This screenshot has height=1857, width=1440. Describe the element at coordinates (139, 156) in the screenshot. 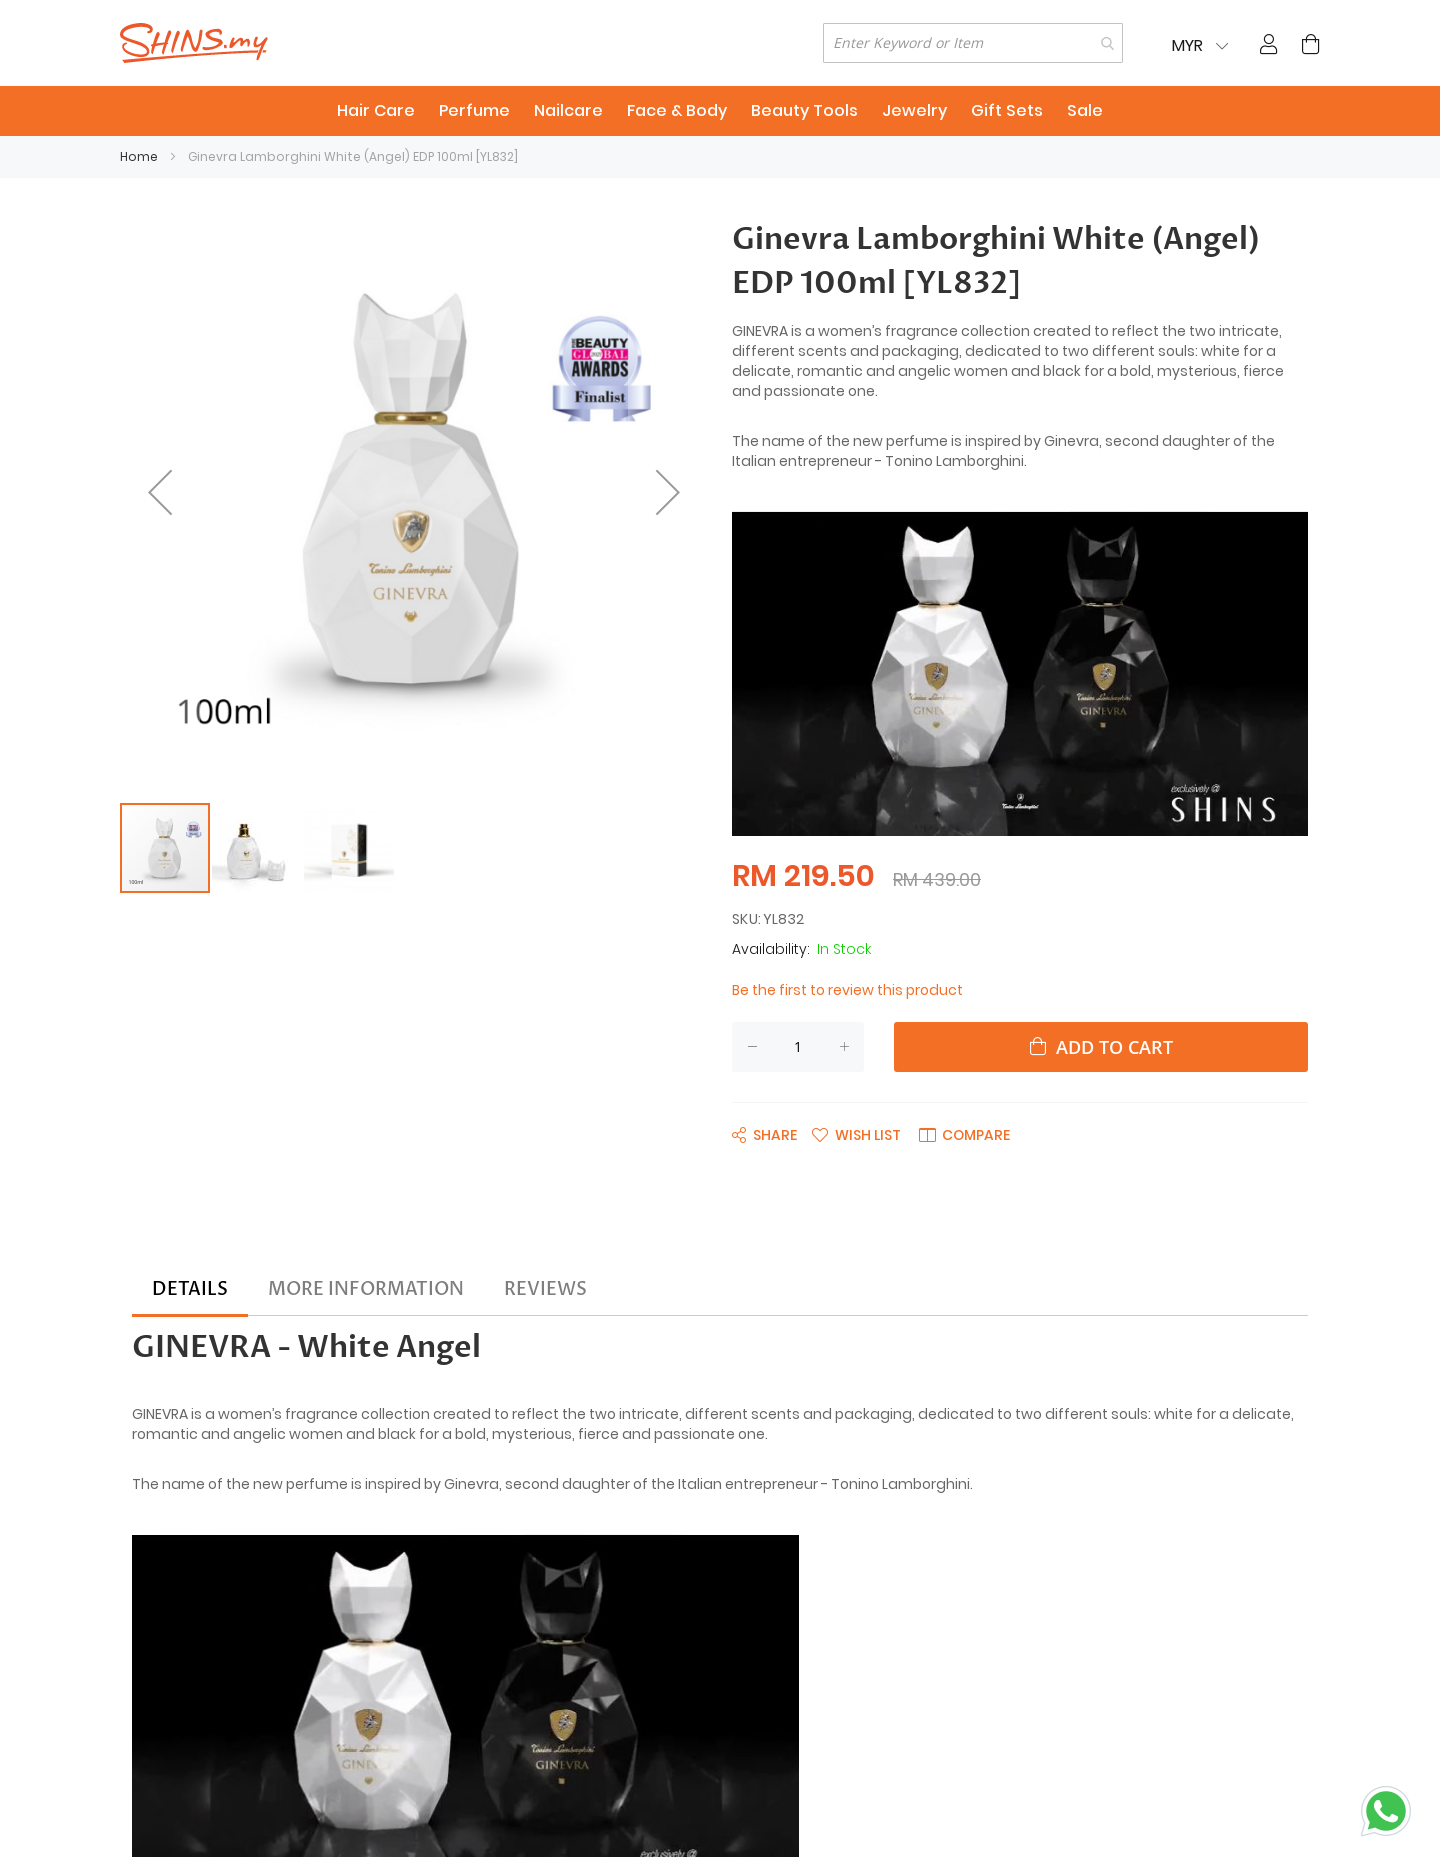

I see `Home` at that location.